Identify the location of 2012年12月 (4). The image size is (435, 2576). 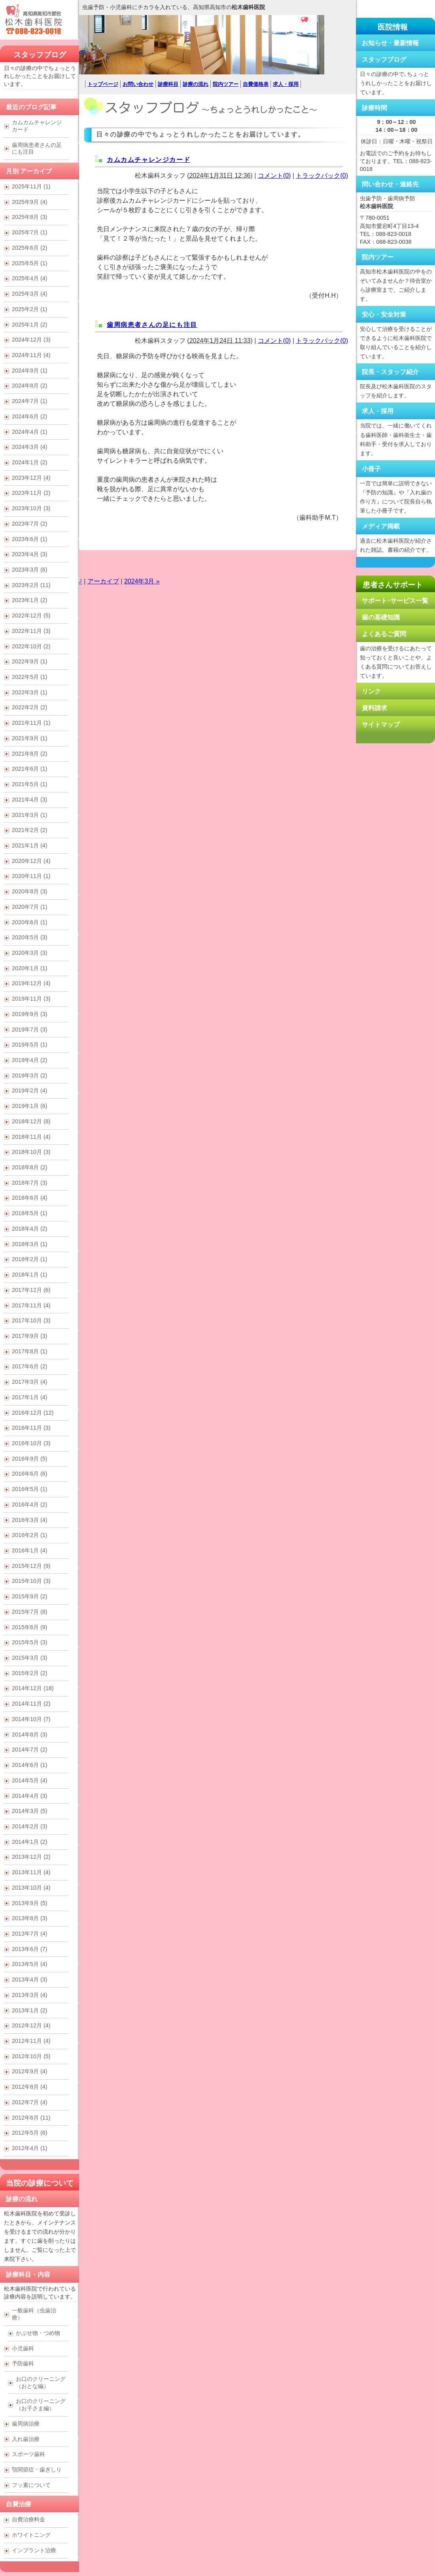
(31, 2025).